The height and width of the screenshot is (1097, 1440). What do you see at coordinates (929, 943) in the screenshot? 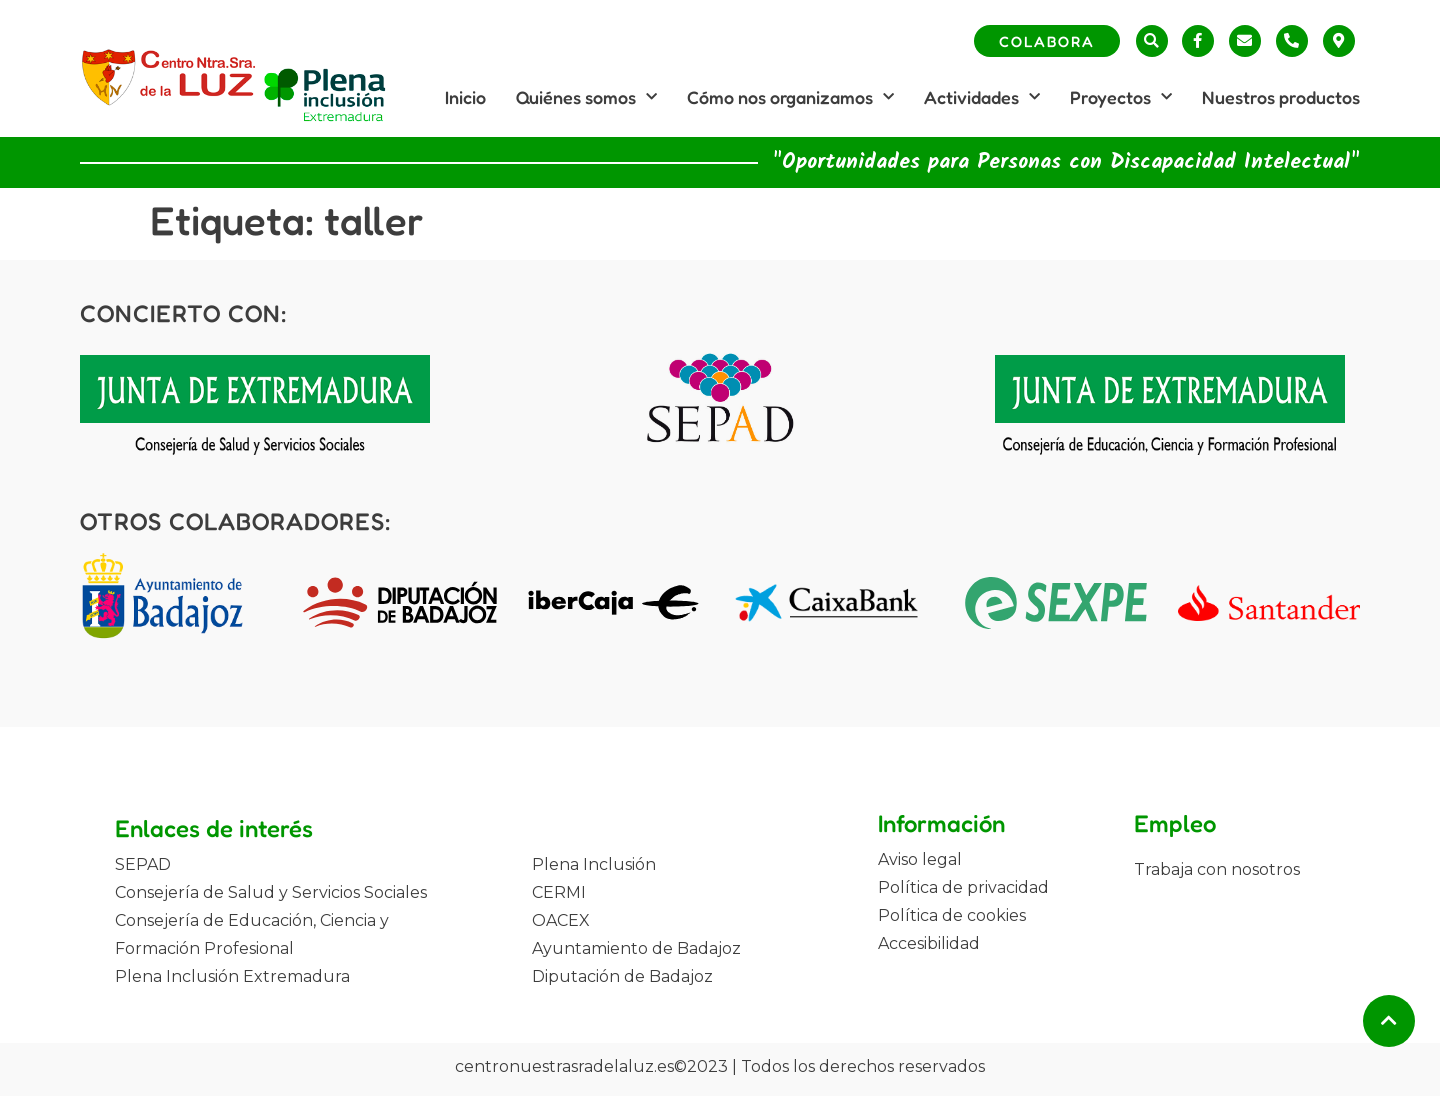
I see `Accesibilidad` at bounding box center [929, 943].